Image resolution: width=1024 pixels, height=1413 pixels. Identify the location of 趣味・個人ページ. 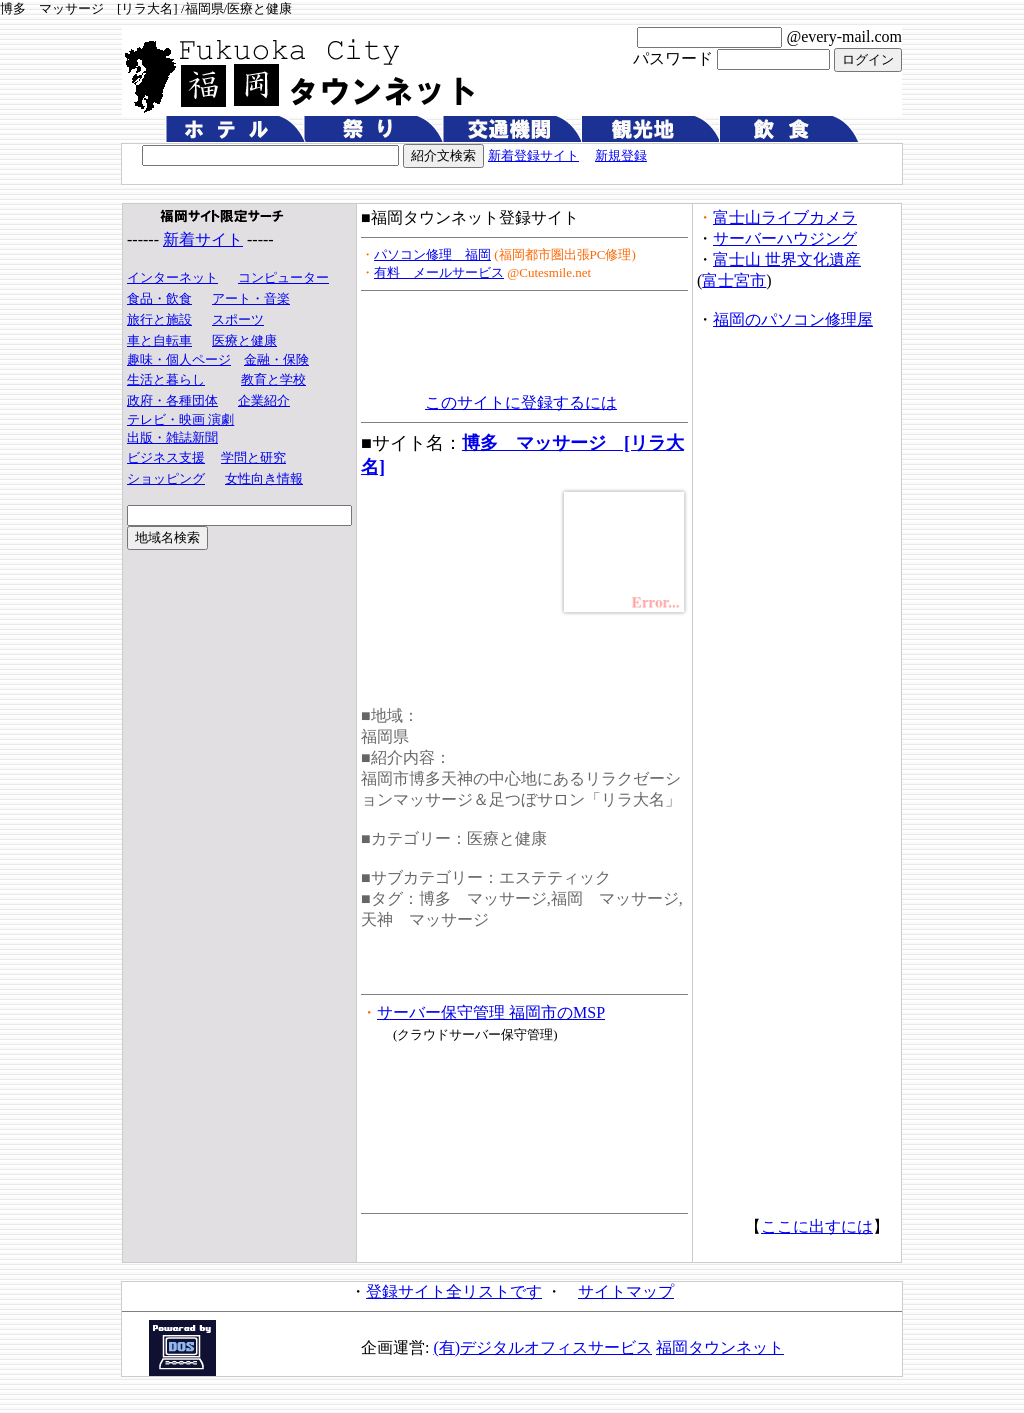
(179, 359).